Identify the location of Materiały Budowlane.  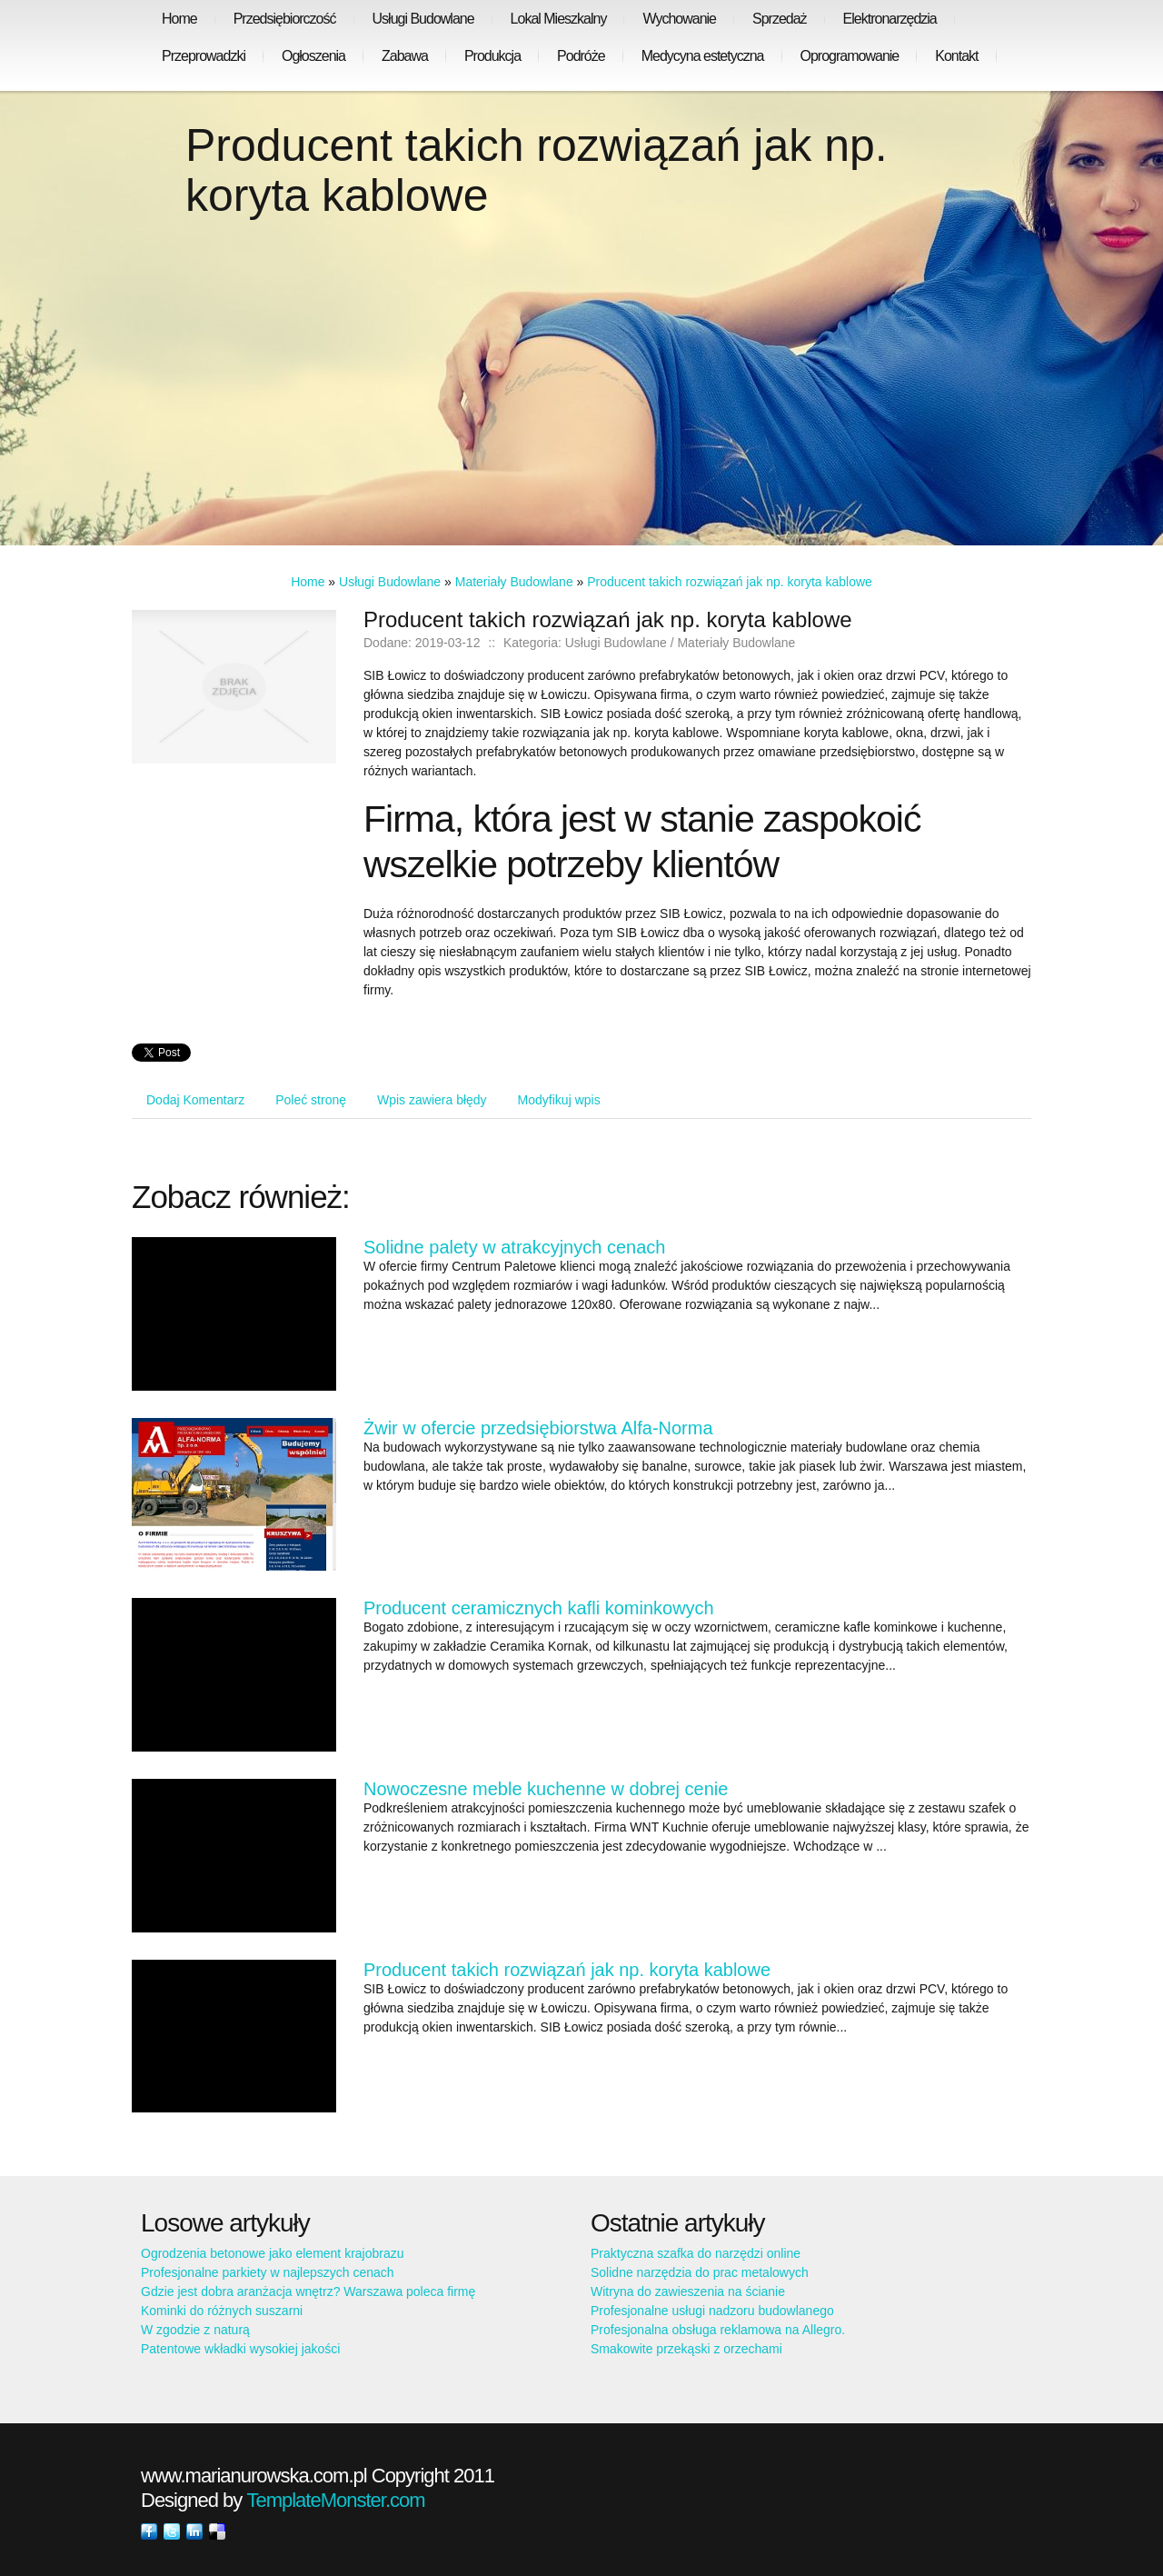
(514, 581).